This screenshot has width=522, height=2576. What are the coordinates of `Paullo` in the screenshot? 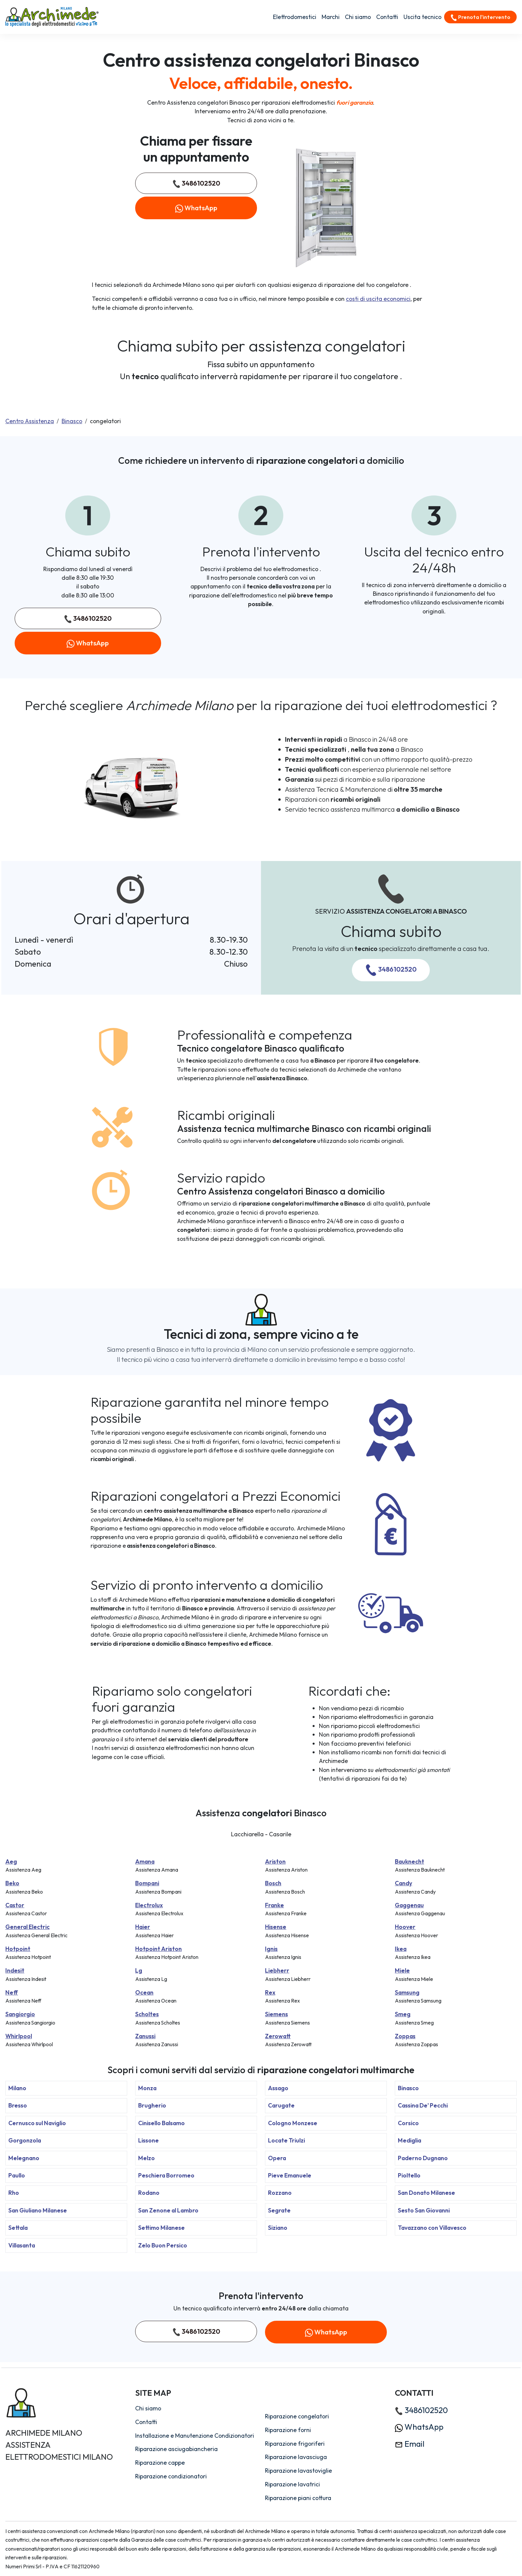 It's located at (16, 2175).